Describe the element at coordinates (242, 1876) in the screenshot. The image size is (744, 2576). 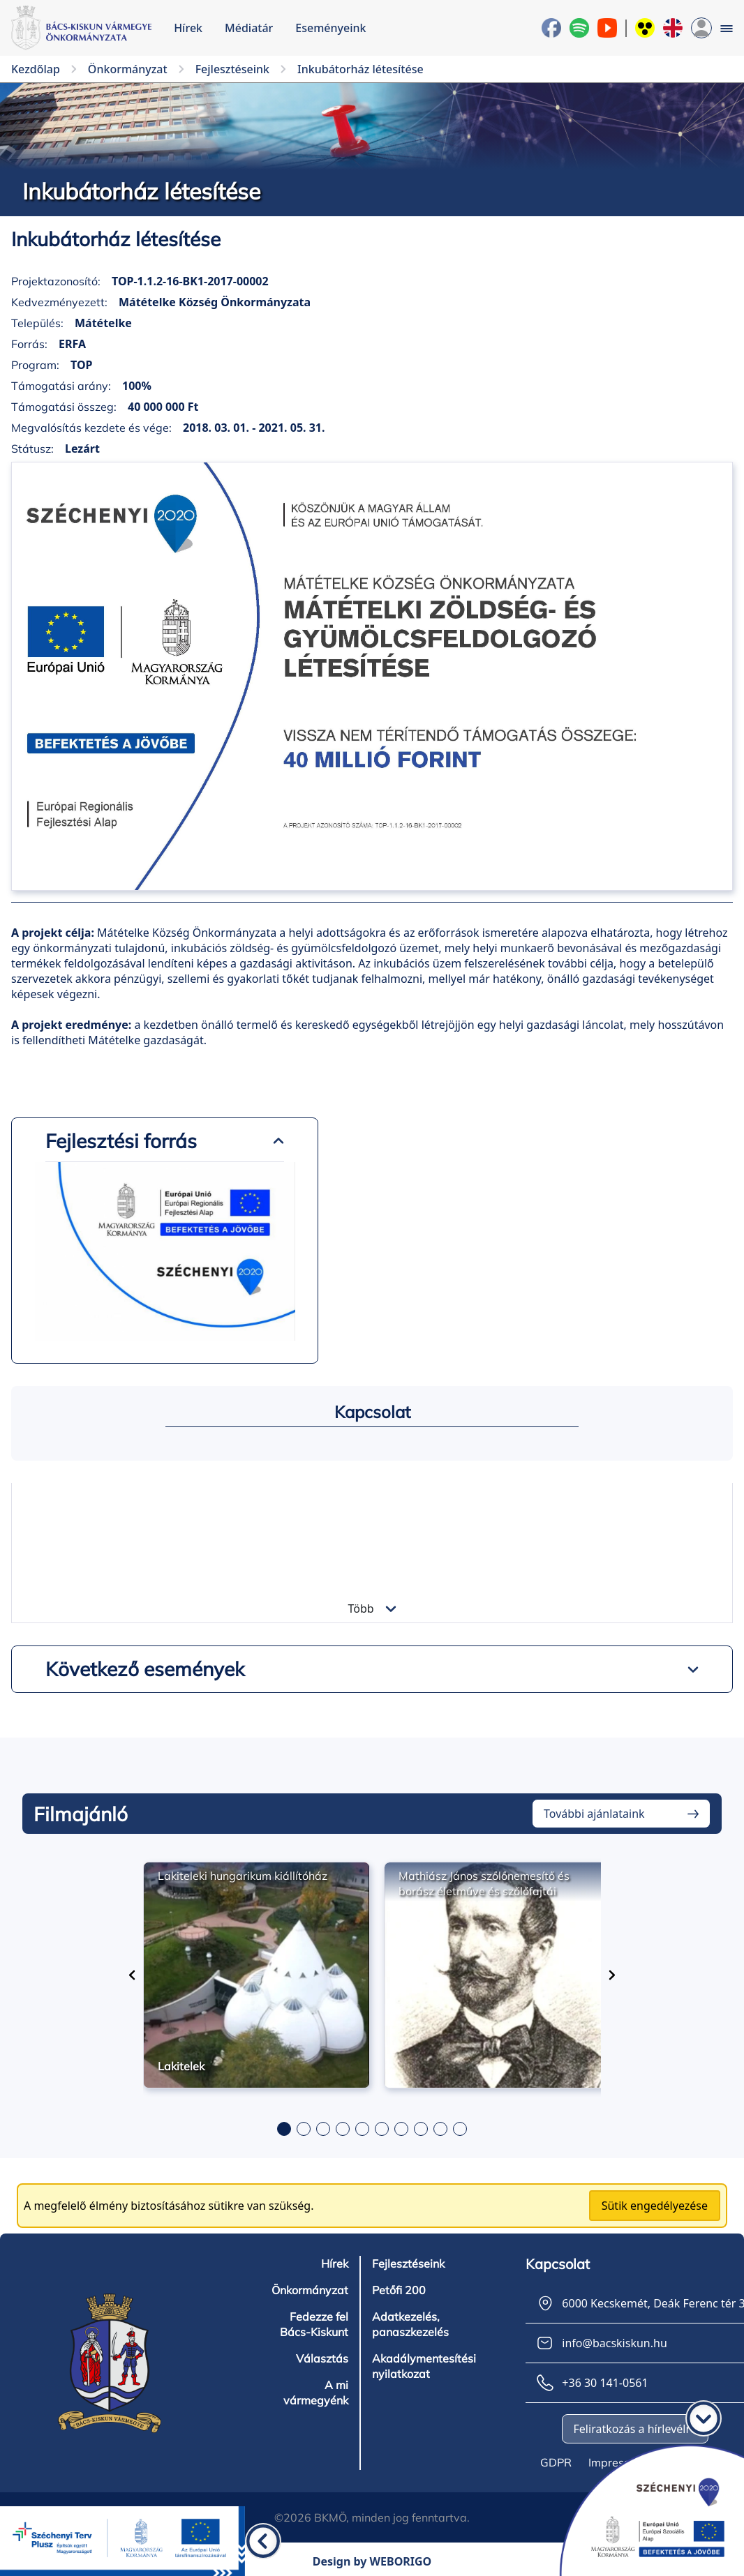
I see `Lakiteleki hungarikum kiállítóház` at that location.